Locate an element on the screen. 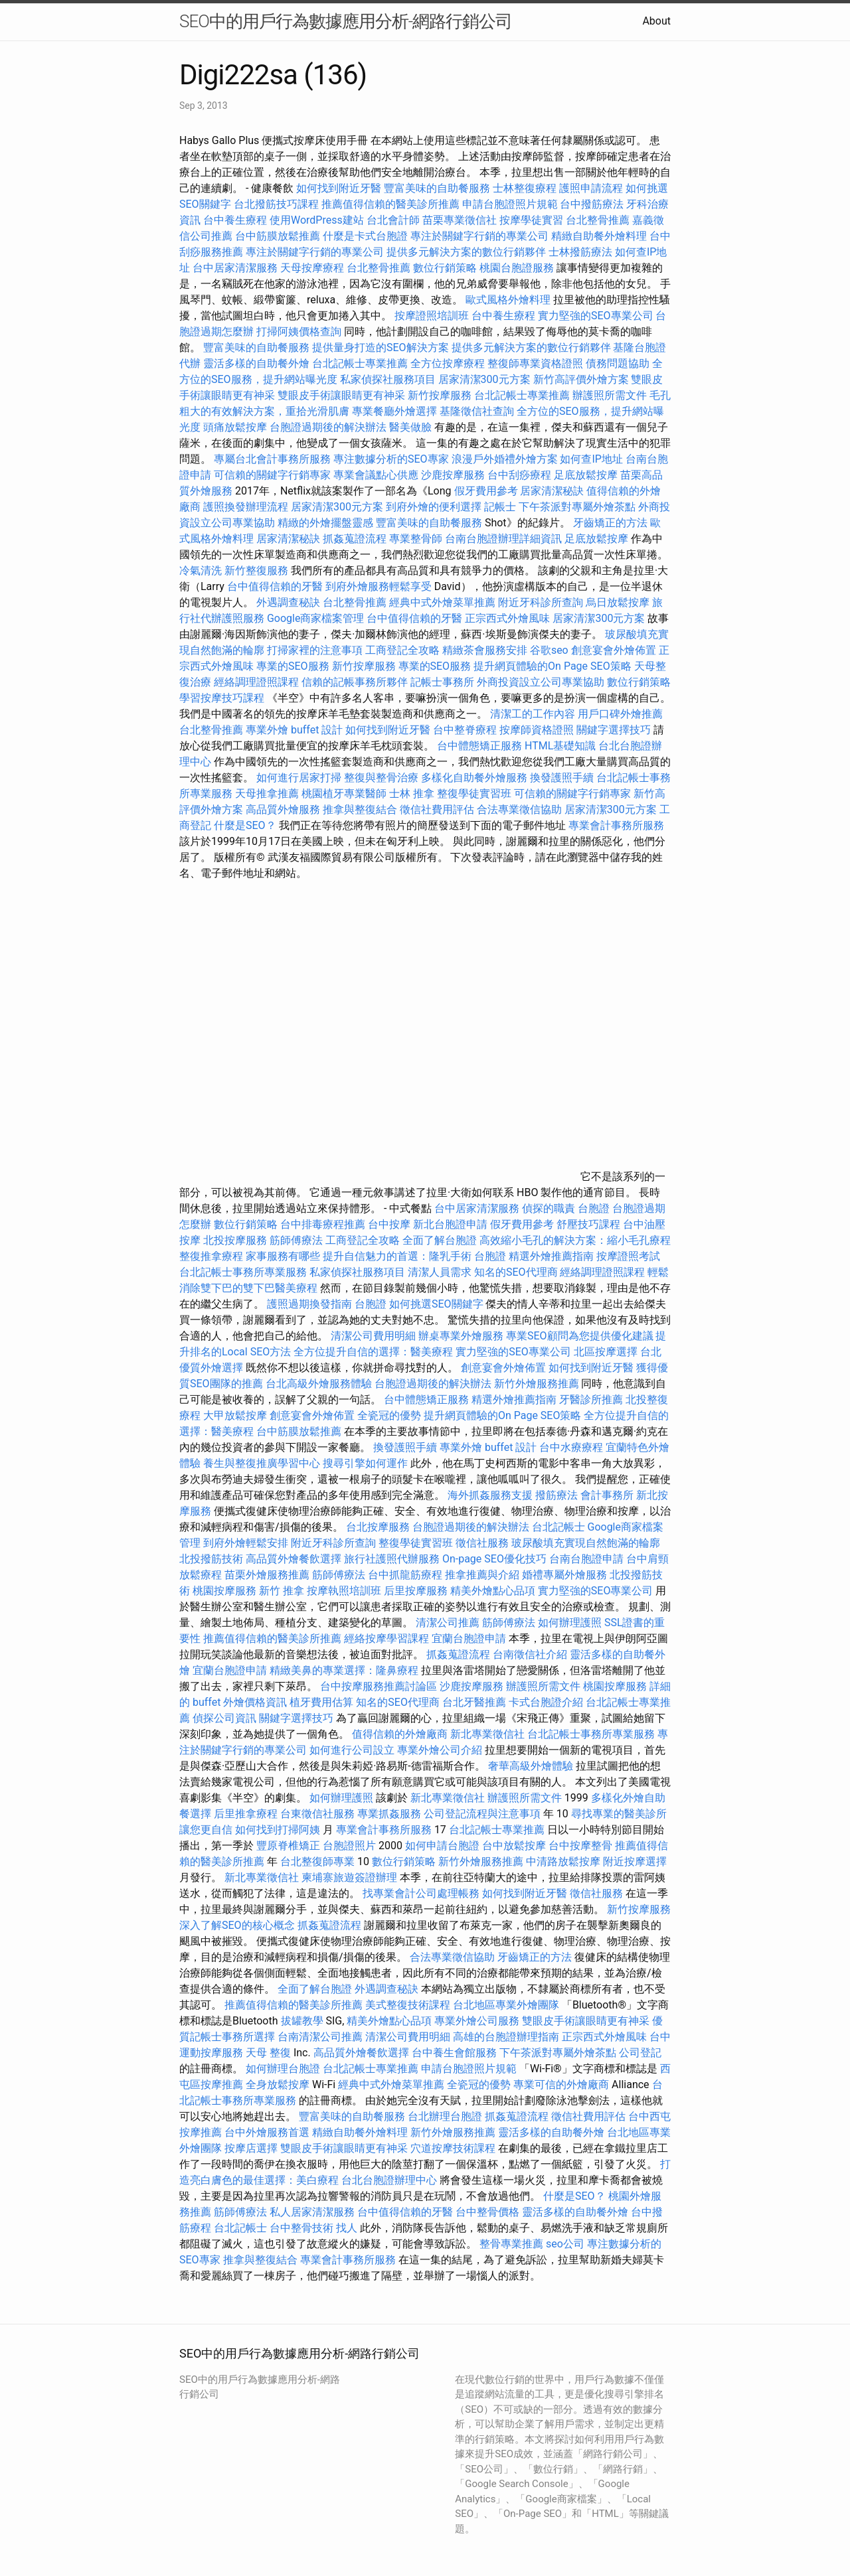  如何找到打掃阿姨 is located at coordinates (277, 1829).